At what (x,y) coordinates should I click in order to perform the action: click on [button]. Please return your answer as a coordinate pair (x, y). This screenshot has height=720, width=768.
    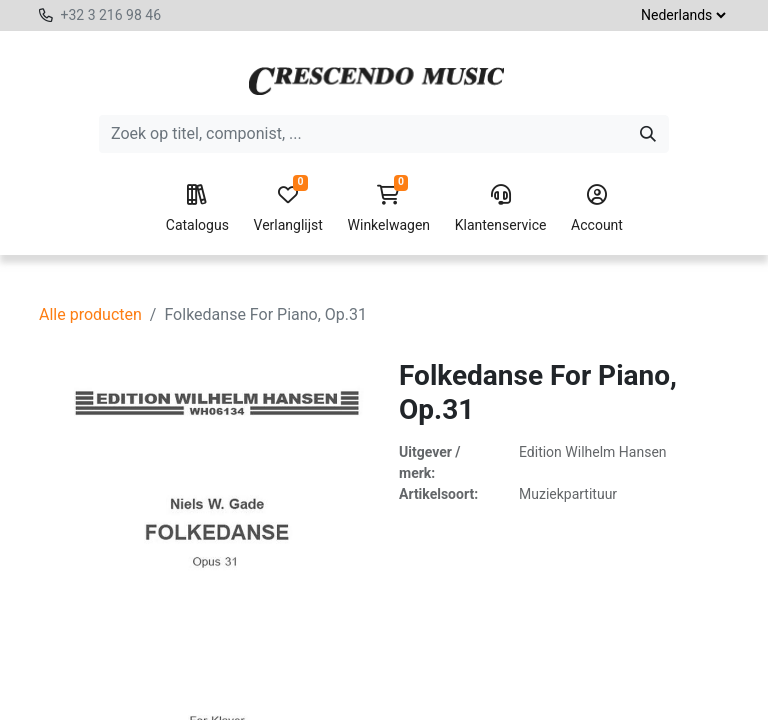
    Looking at the image, I should click on (373, 633).